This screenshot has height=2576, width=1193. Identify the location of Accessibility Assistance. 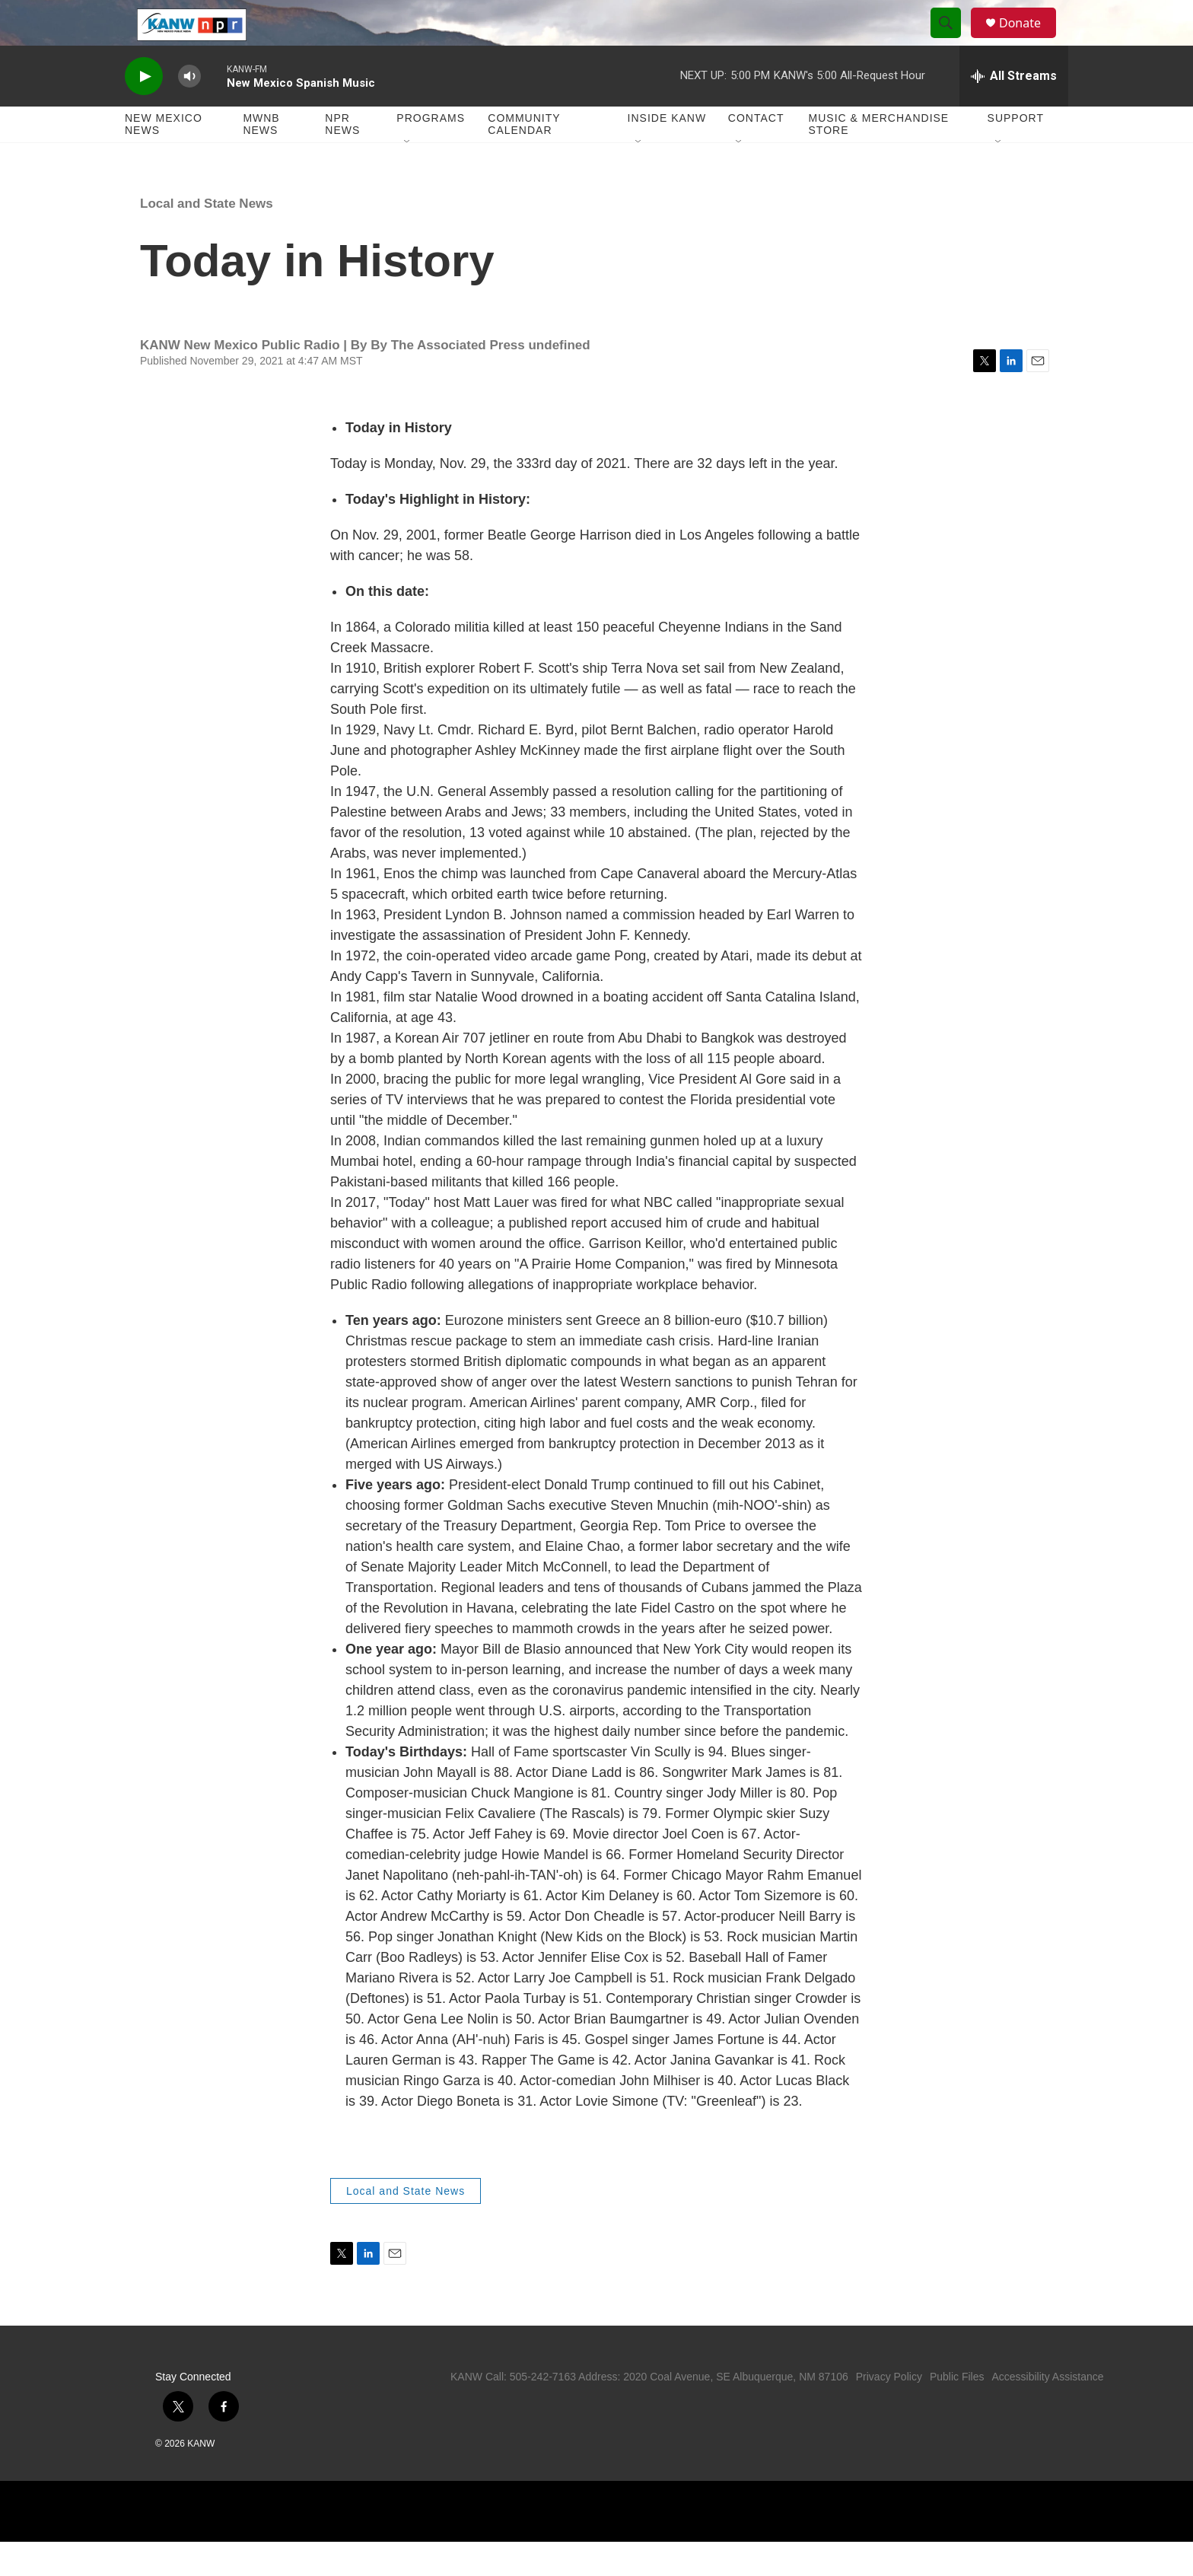
(1047, 2411).